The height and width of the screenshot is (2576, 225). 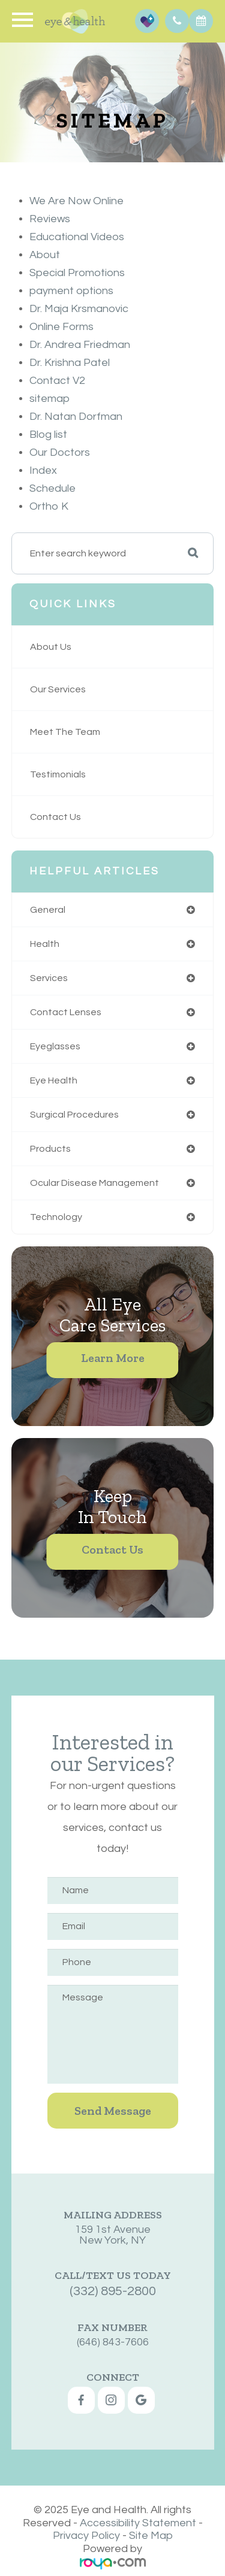 What do you see at coordinates (52, 488) in the screenshot?
I see `Schedule` at bounding box center [52, 488].